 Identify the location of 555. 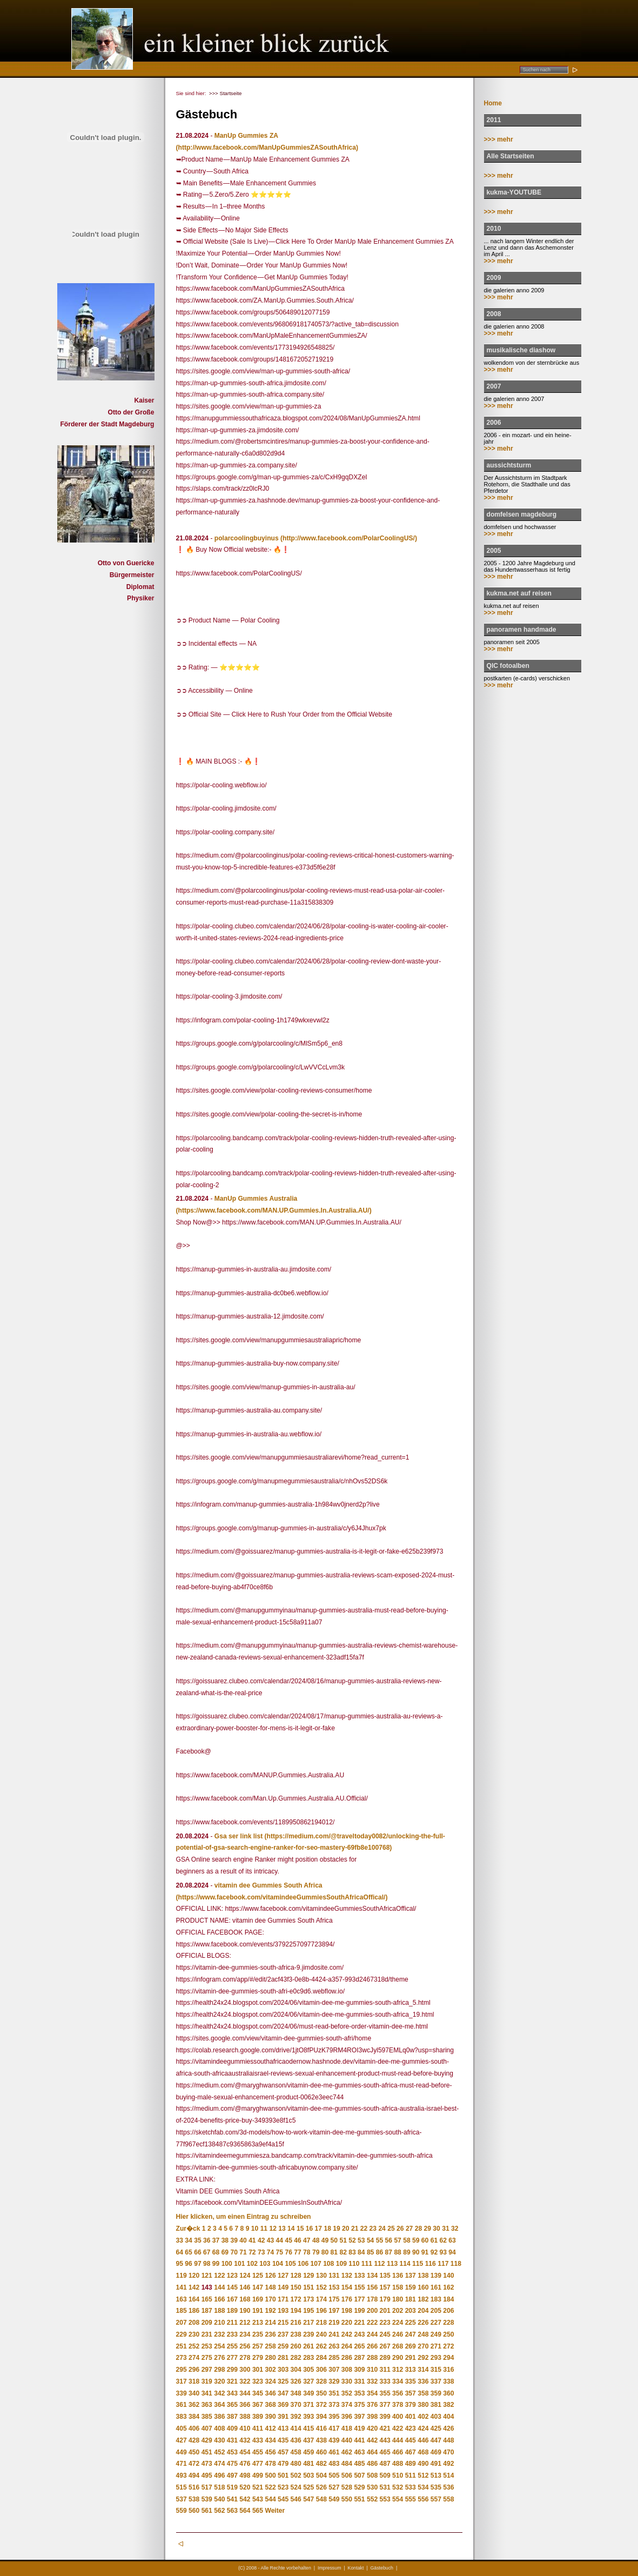
(410, 2499).